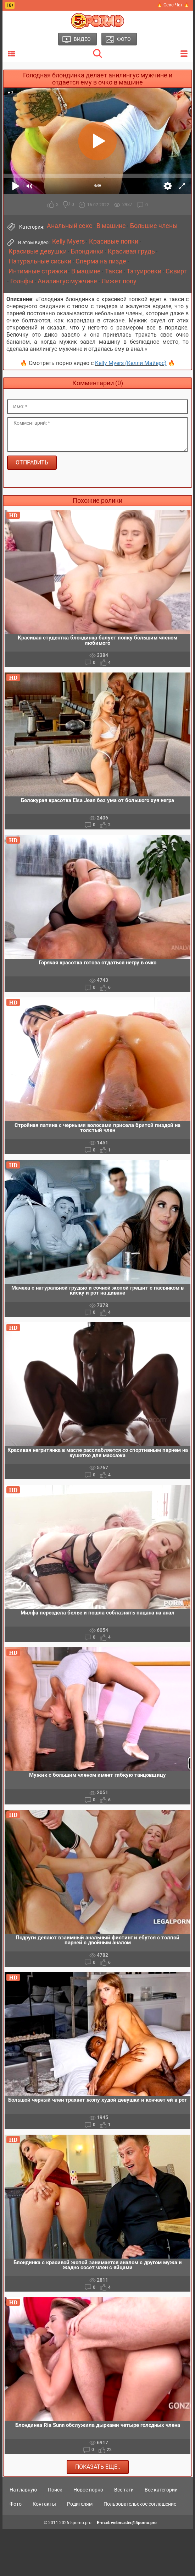 The height and width of the screenshot is (2576, 195). Describe the element at coordinates (23, 2490) in the screenshot. I see `На главную` at that location.